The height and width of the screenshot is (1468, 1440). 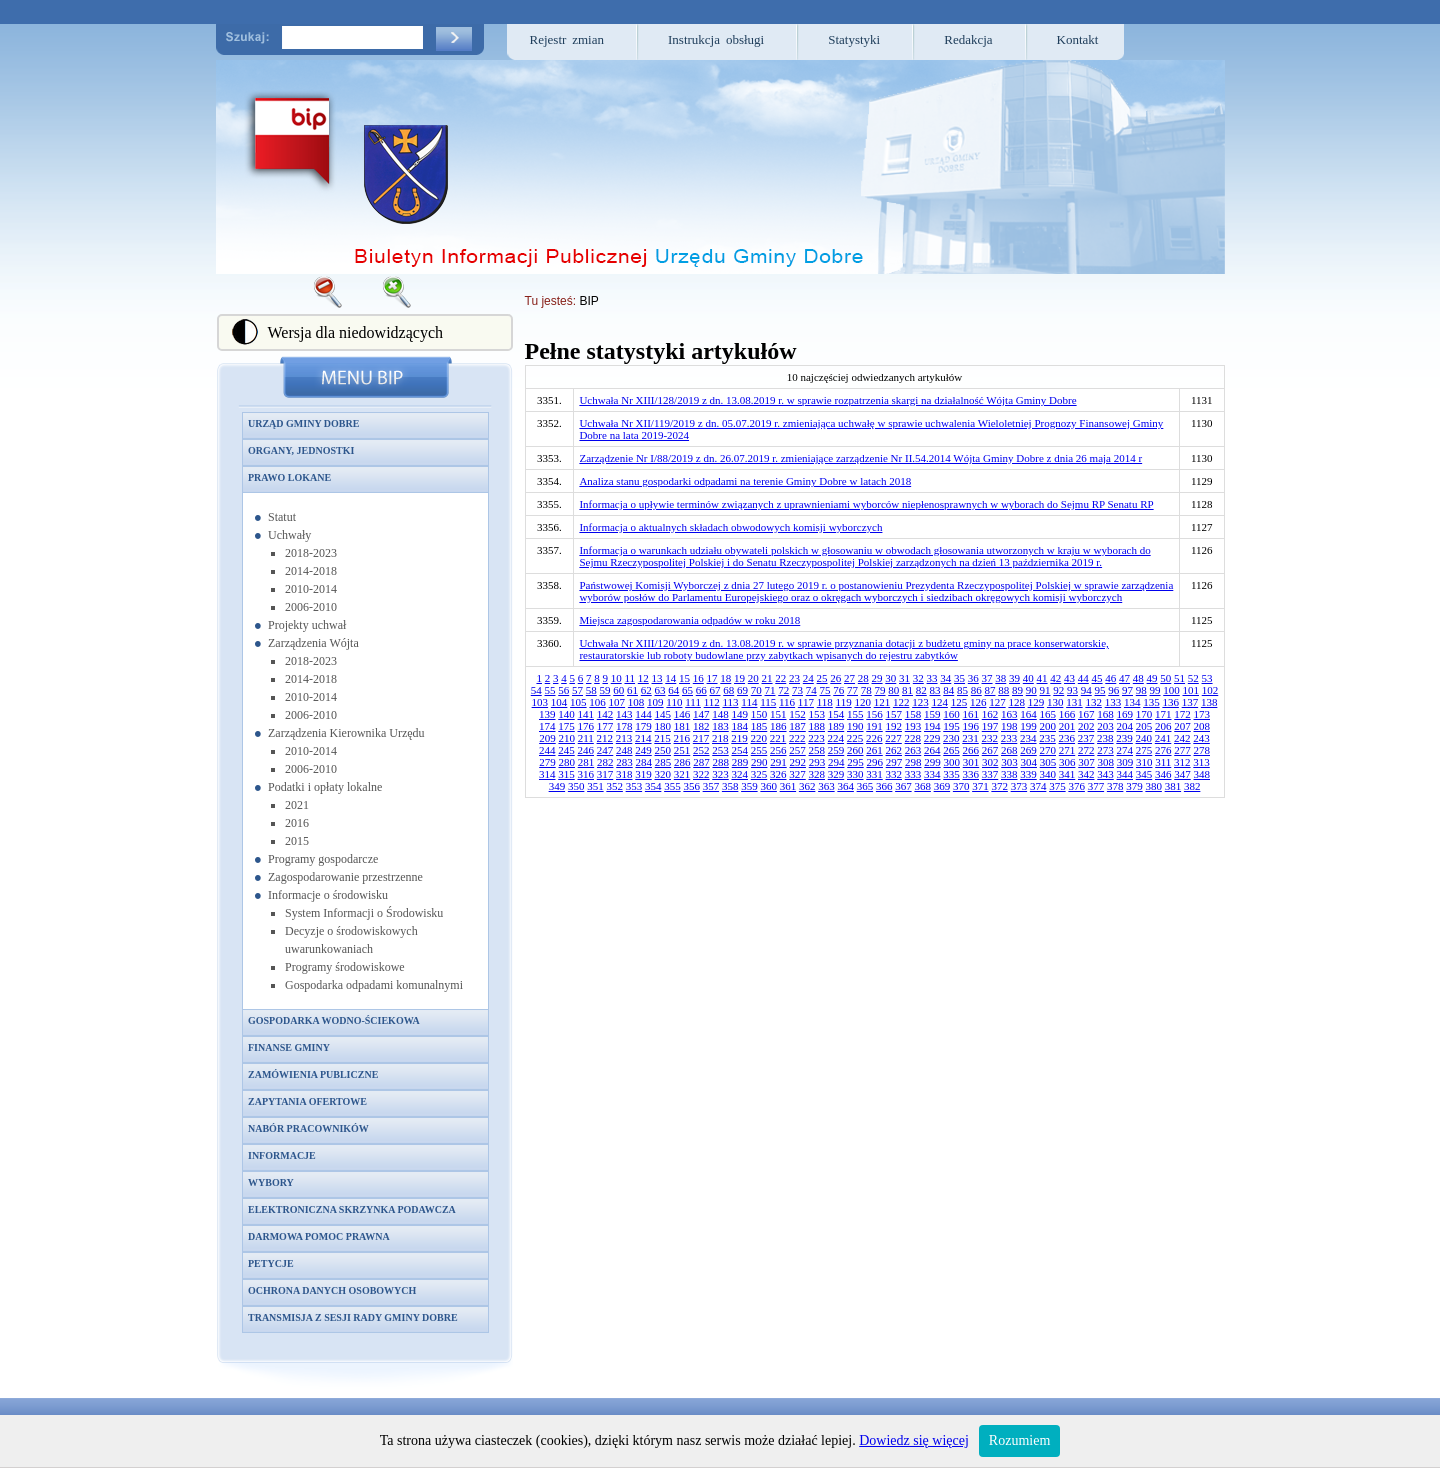 I want to click on Programy gospodarcze, so click(x=323, y=859).